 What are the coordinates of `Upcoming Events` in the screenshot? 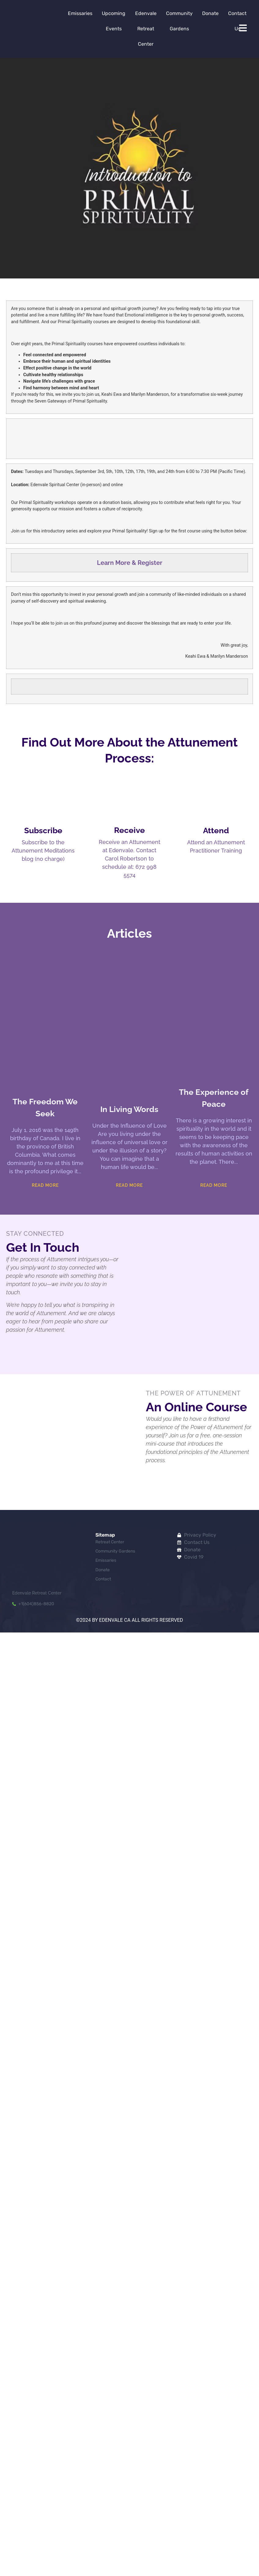 It's located at (113, 21).